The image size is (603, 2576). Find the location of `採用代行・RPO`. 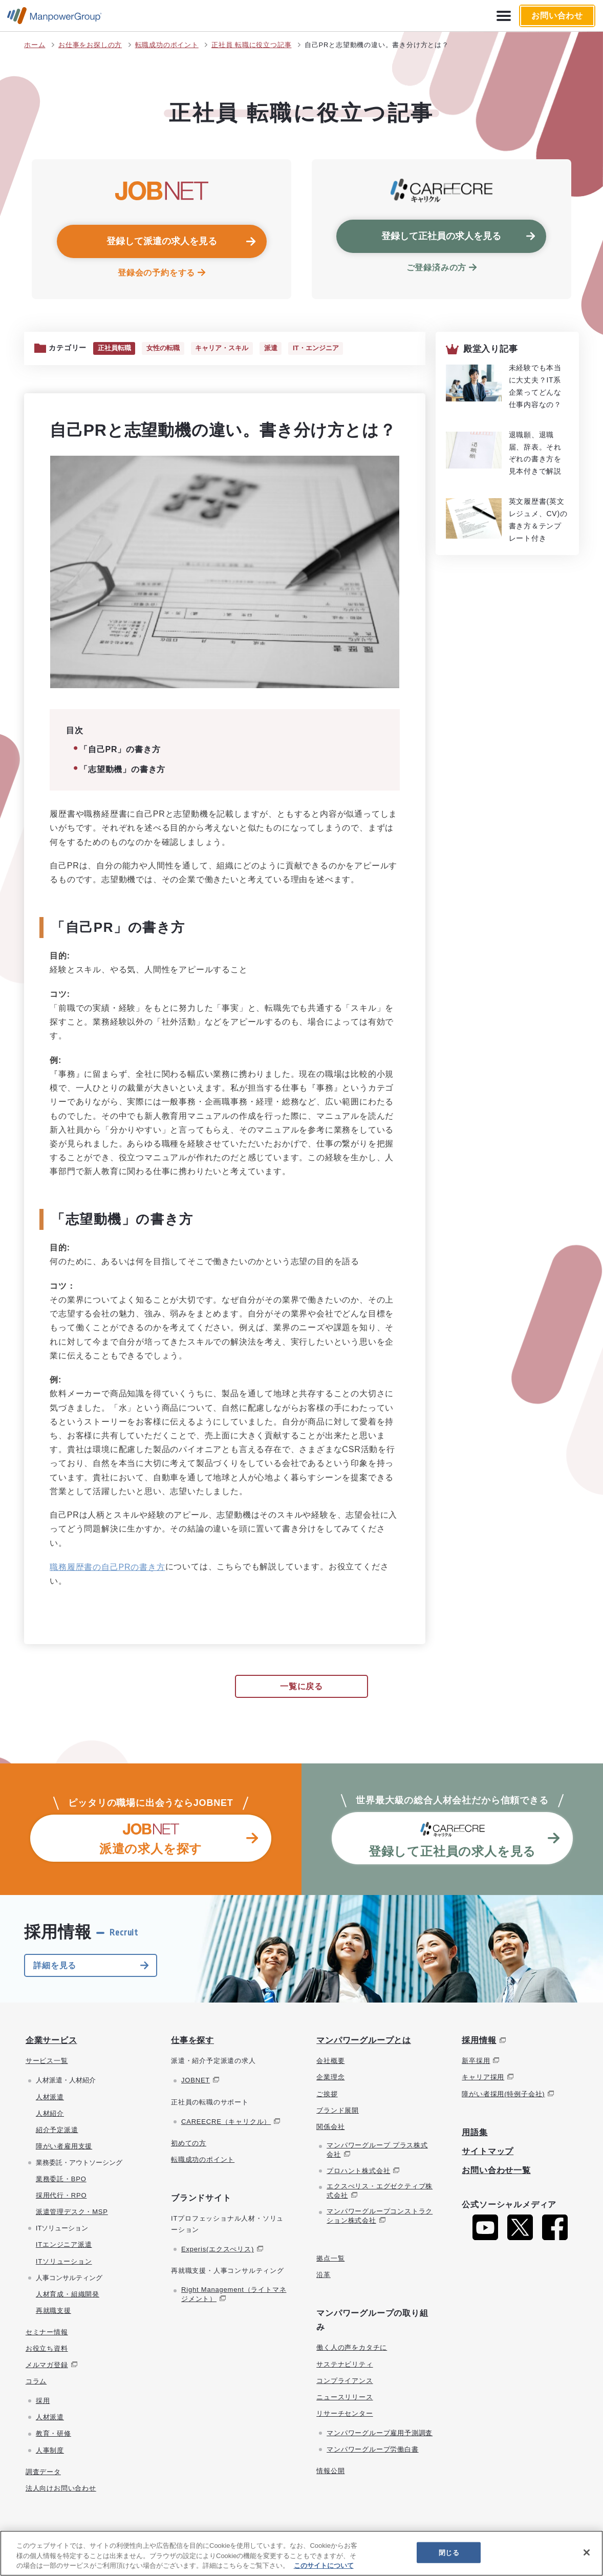

採用代行・RPO is located at coordinates (61, 2196).